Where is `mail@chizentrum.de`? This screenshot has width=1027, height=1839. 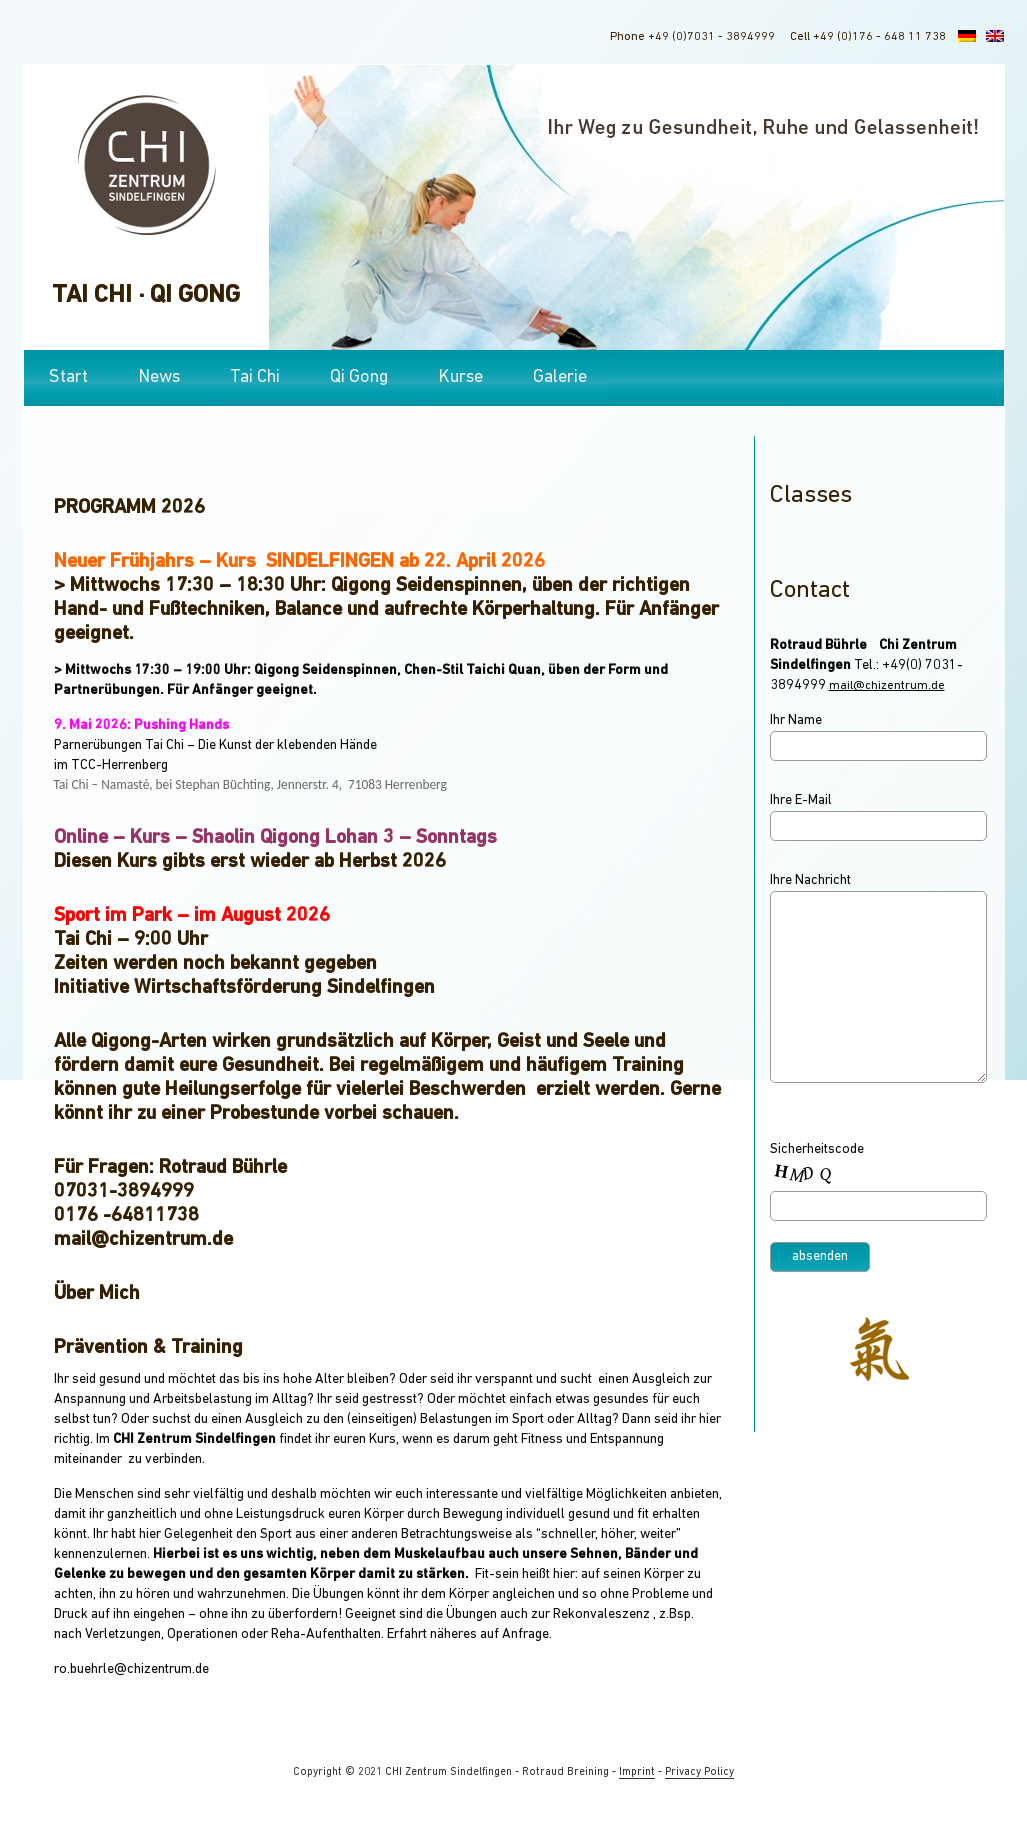 mail@chizentrum.de is located at coordinates (887, 686).